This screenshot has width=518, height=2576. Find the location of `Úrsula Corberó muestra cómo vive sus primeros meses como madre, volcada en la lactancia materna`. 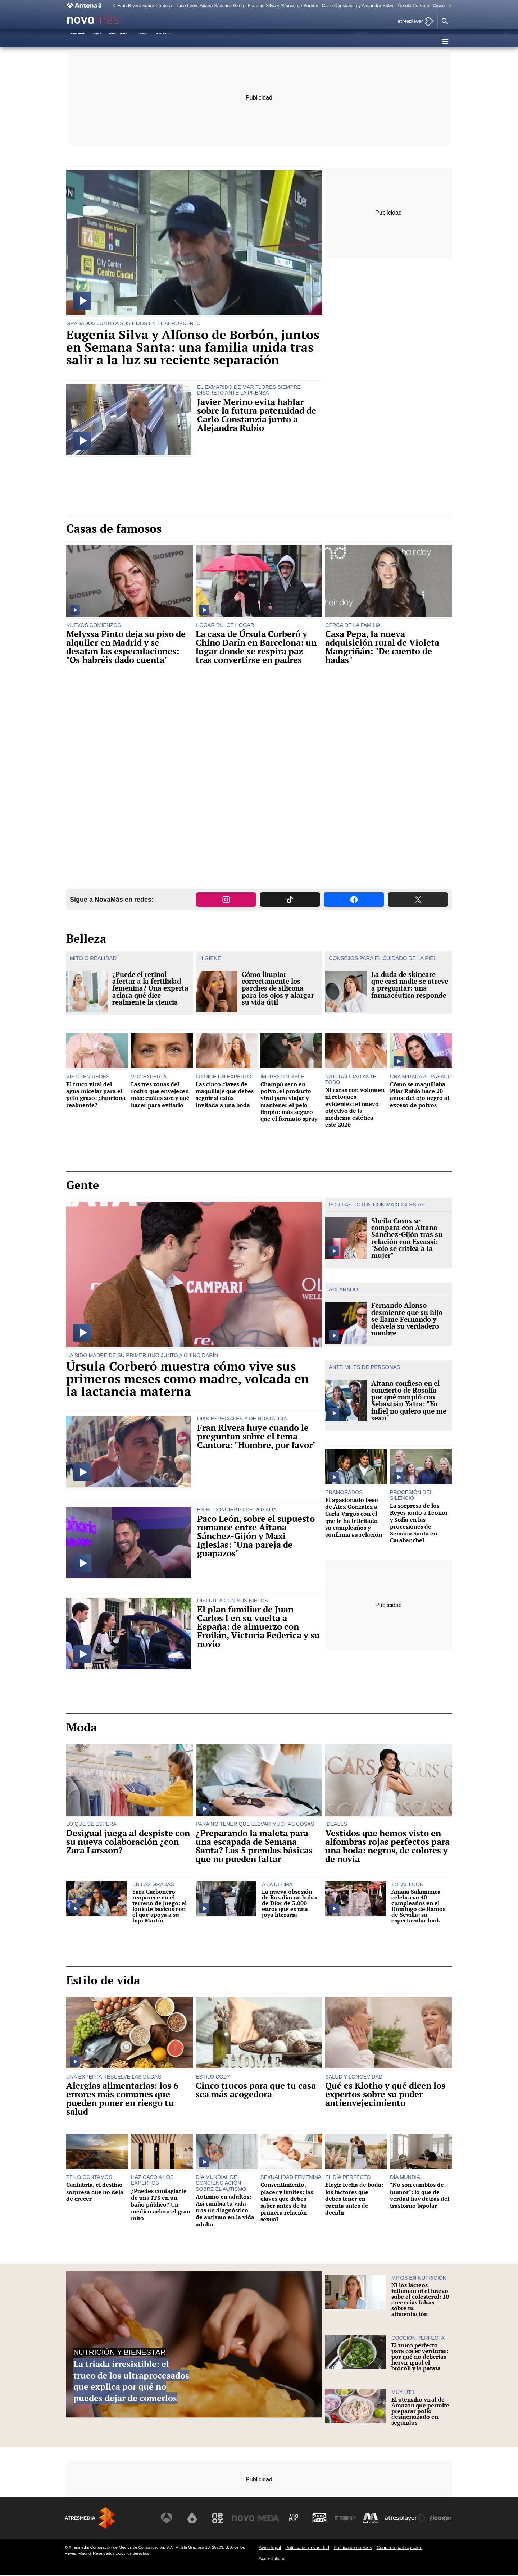

Úrsula Corberó muestra cómo vive sus primeros meses como madre, volcada en la lactancia materna is located at coordinates (187, 1379).